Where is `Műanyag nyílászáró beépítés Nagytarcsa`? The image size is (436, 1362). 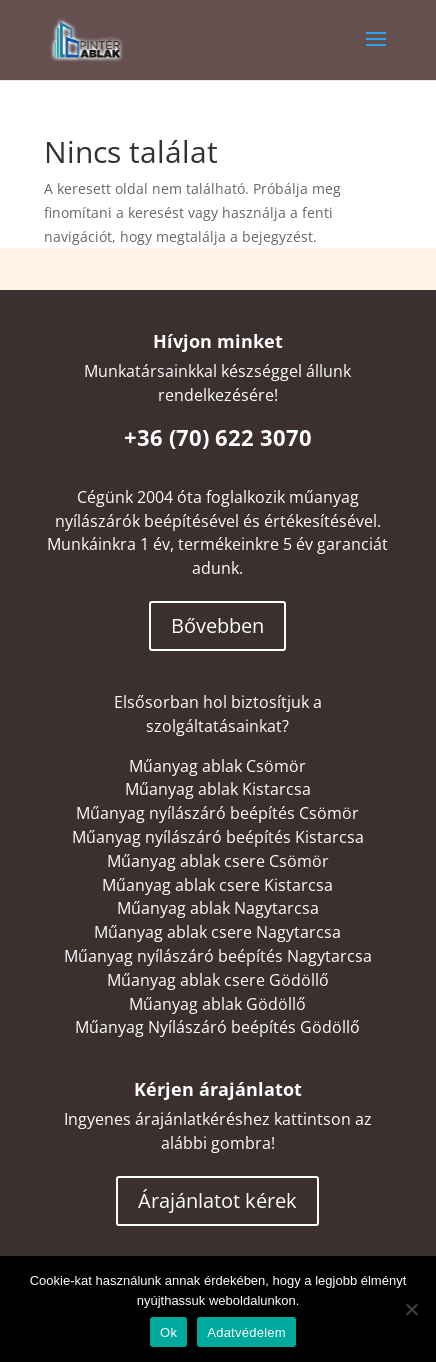
Műanyag nyílászáró beépítés Nagytarcsa is located at coordinates (218, 956).